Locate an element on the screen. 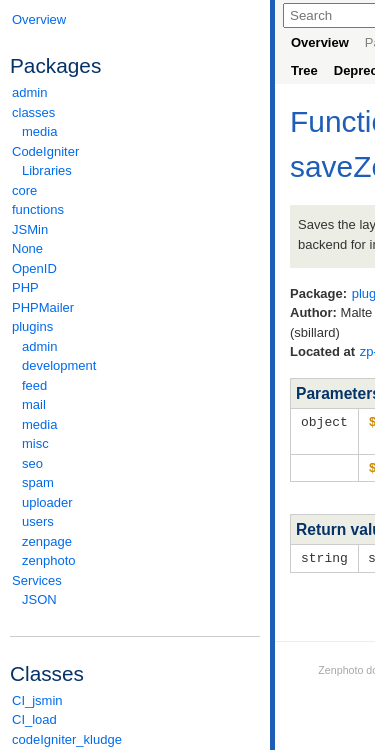  CI_jsmin is located at coordinates (37, 700).